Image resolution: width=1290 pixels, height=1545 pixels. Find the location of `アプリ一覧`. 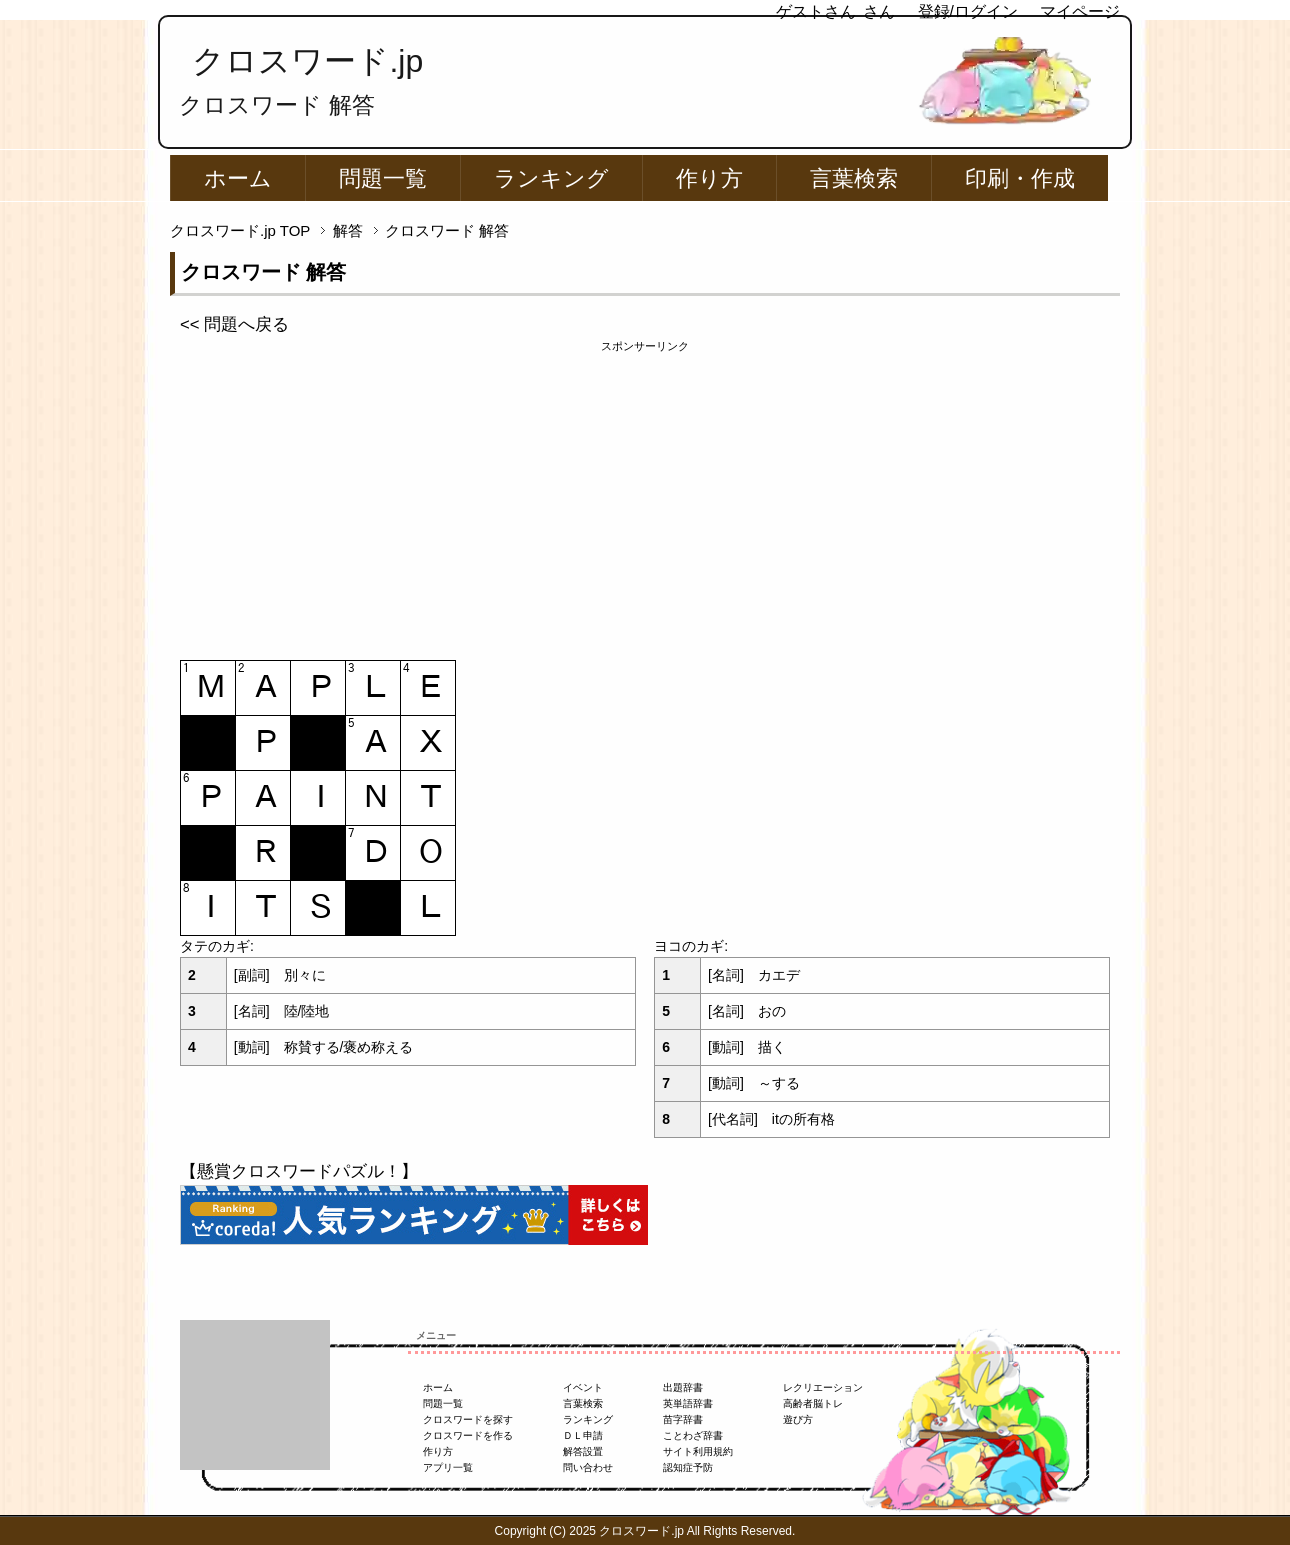

アプリ一覧 is located at coordinates (448, 1467).